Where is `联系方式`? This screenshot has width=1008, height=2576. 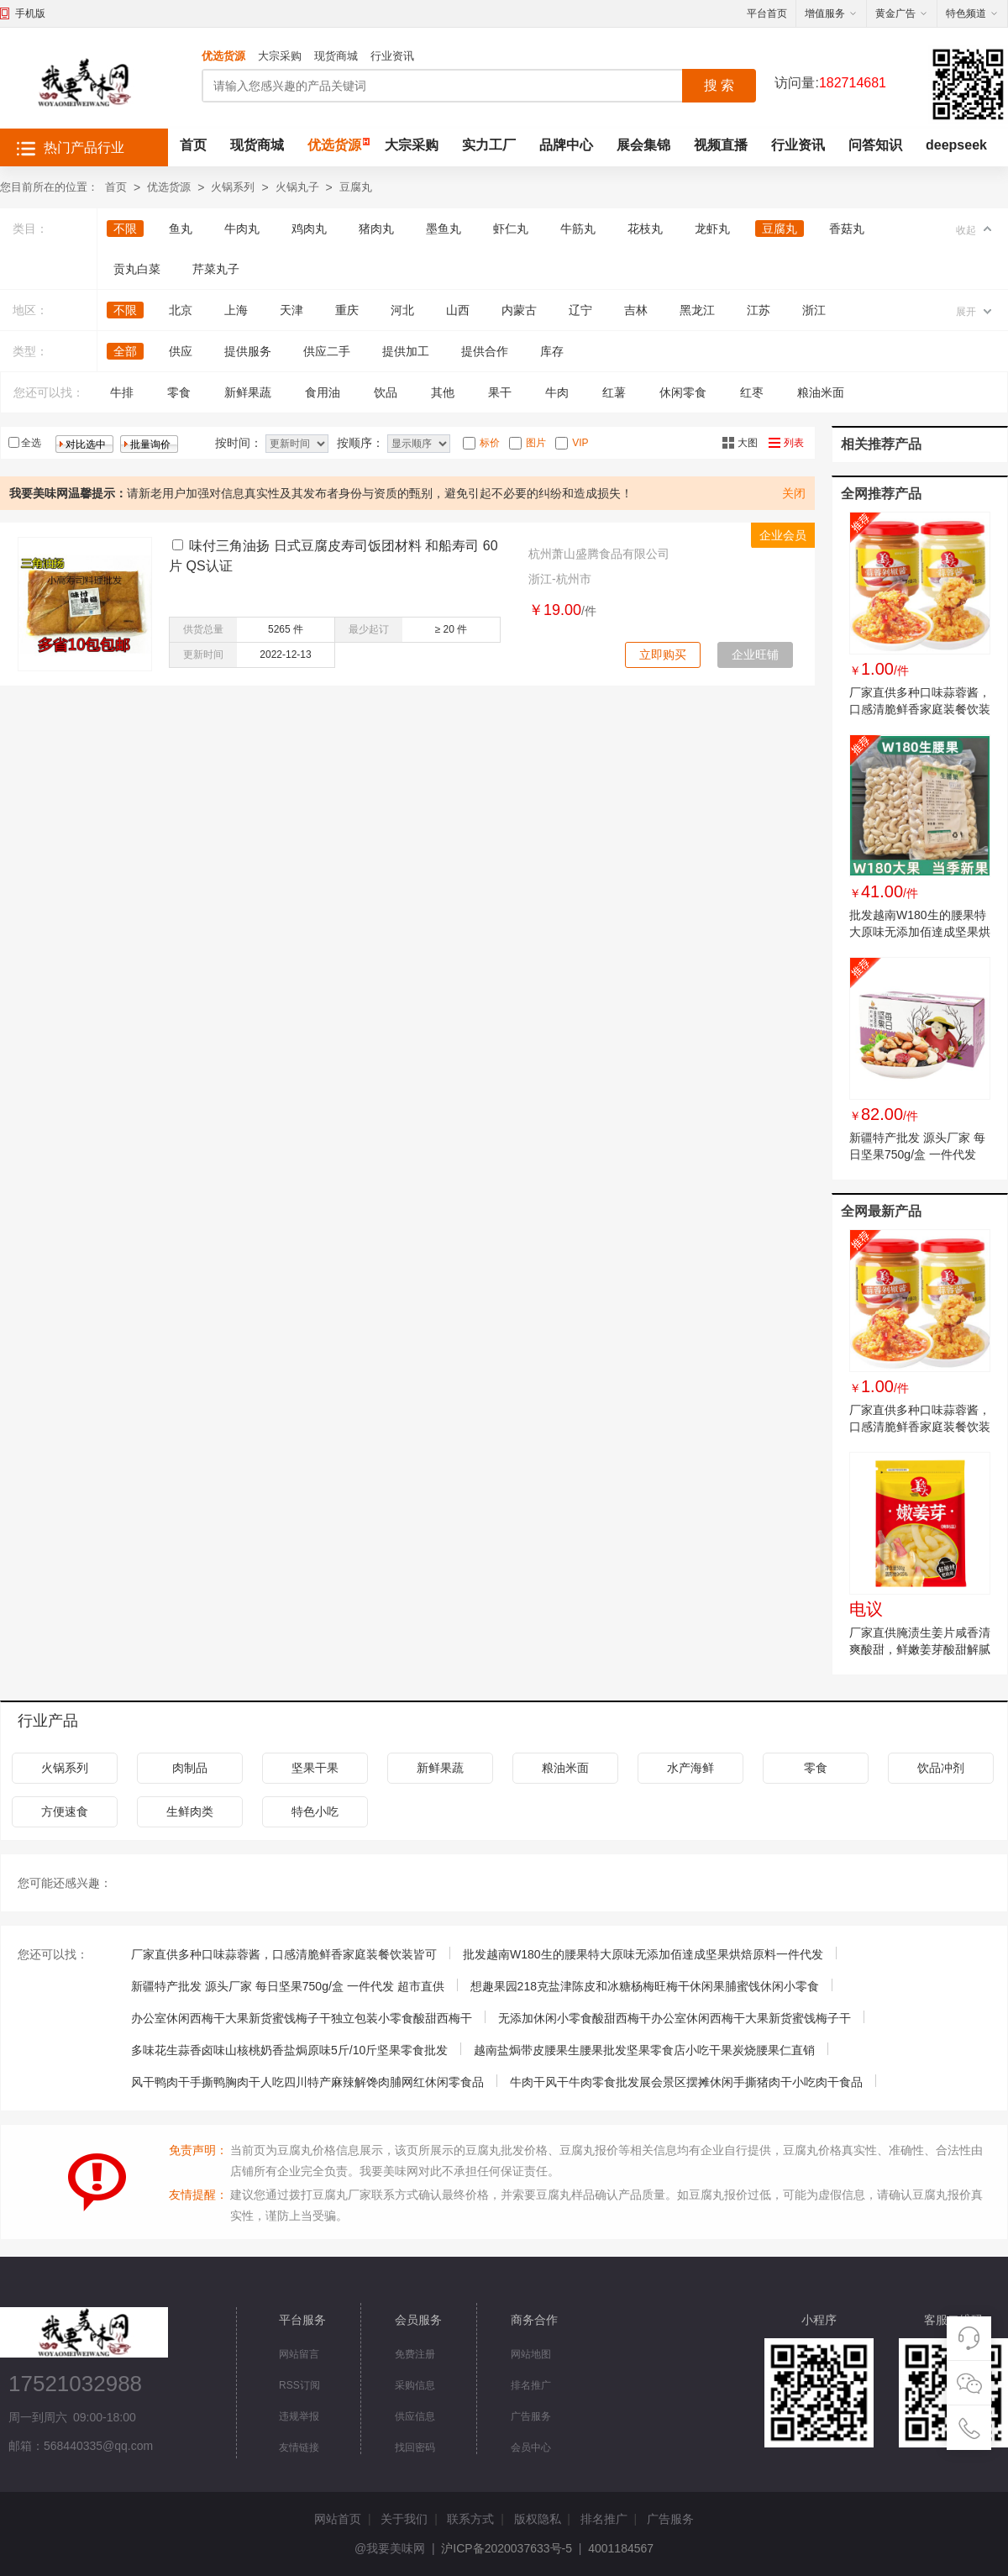 联系方式 is located at coordinates (470, 2519).